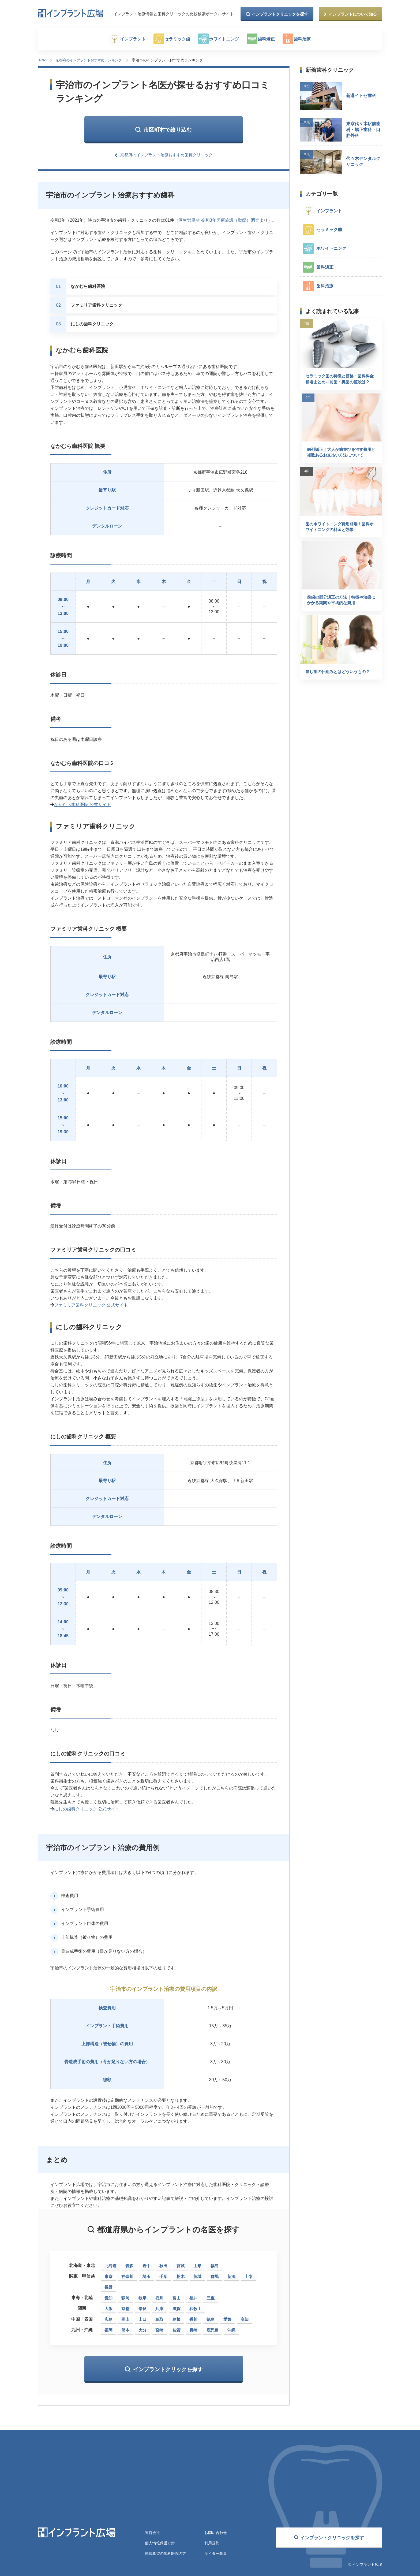 Image resolution: width=420 pixels, height=2576 pixels. I want to click on 秋田, so click(163, 2264).